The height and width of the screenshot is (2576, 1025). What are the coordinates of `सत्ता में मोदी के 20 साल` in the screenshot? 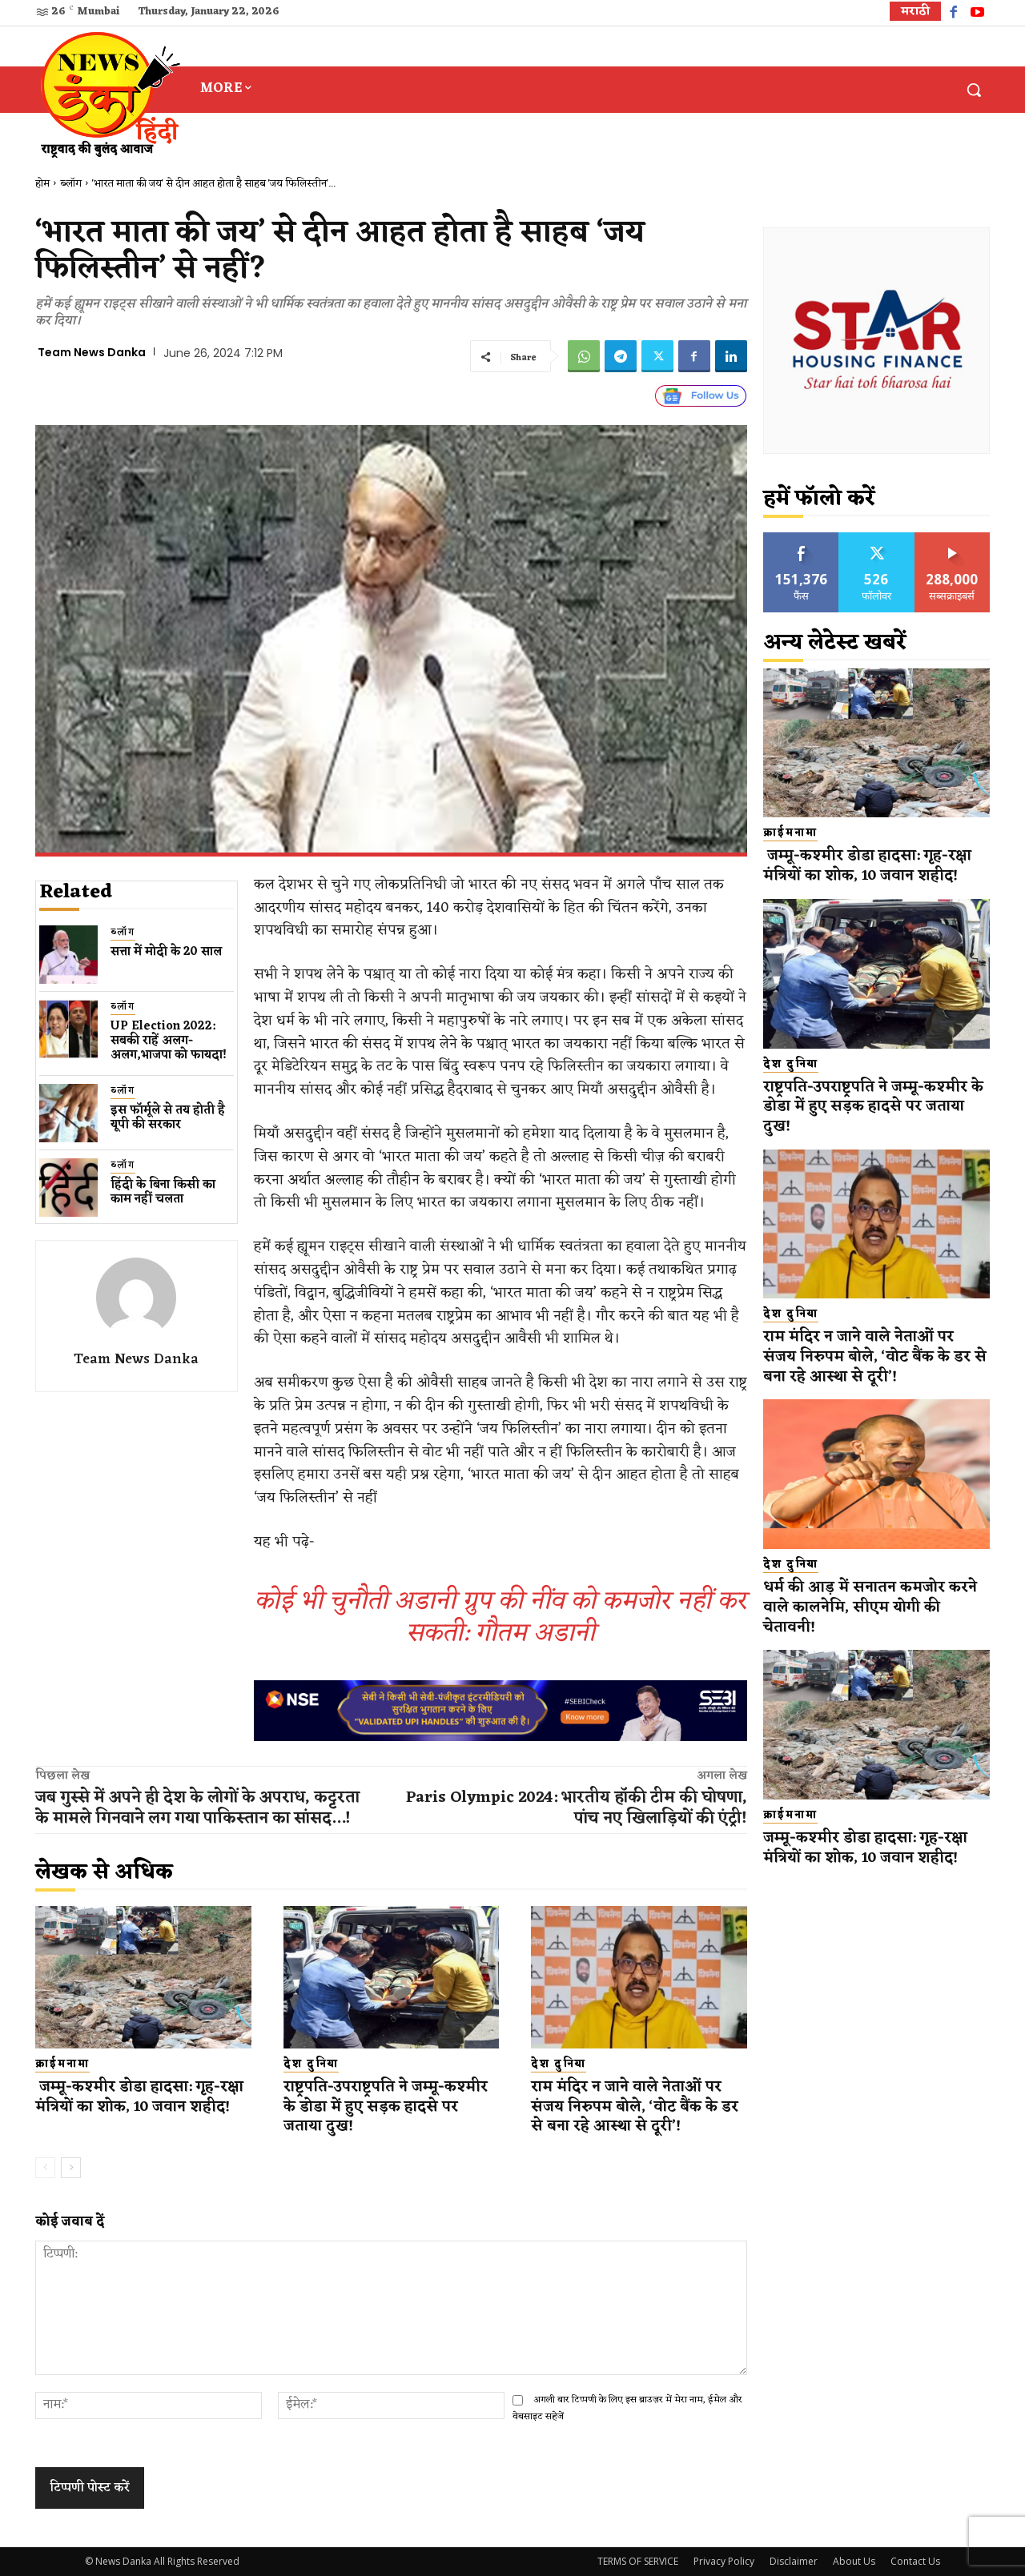 It's located at (166, 952).